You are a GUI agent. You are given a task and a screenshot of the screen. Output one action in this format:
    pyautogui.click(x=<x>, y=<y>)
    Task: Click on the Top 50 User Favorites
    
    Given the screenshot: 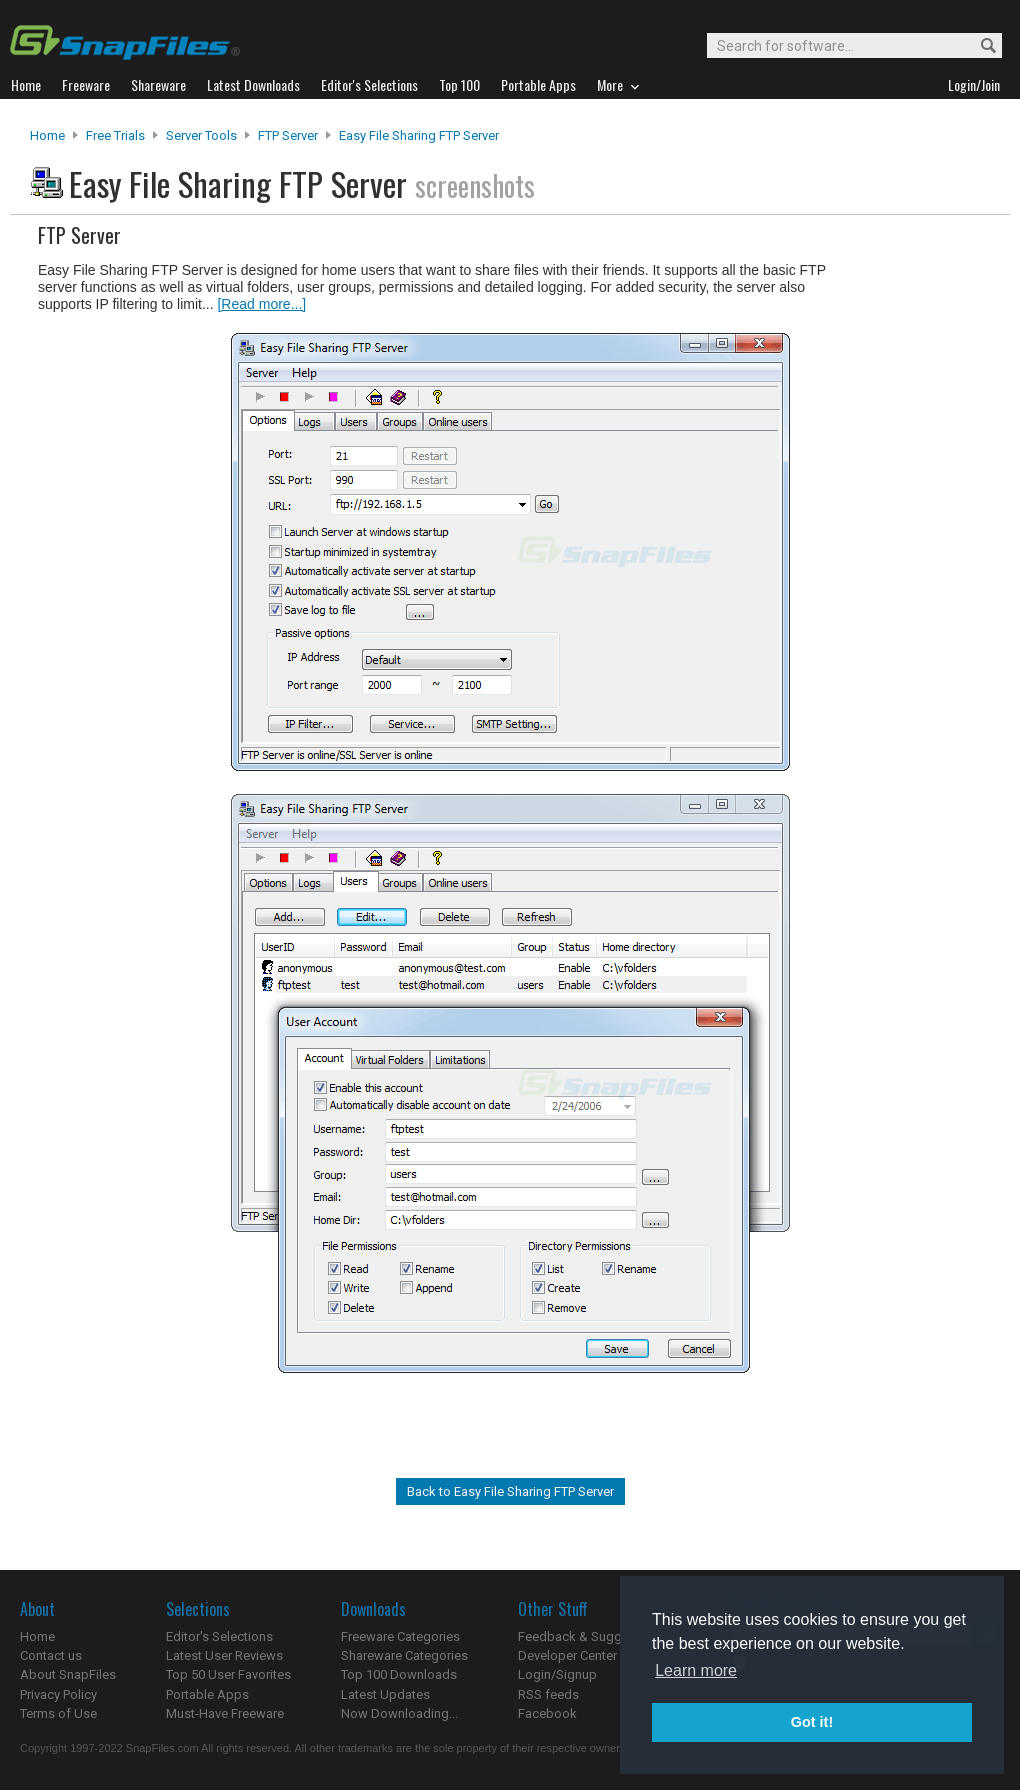 What is the action you would take?
    pyautogui.click(x=228, y=1674)
    